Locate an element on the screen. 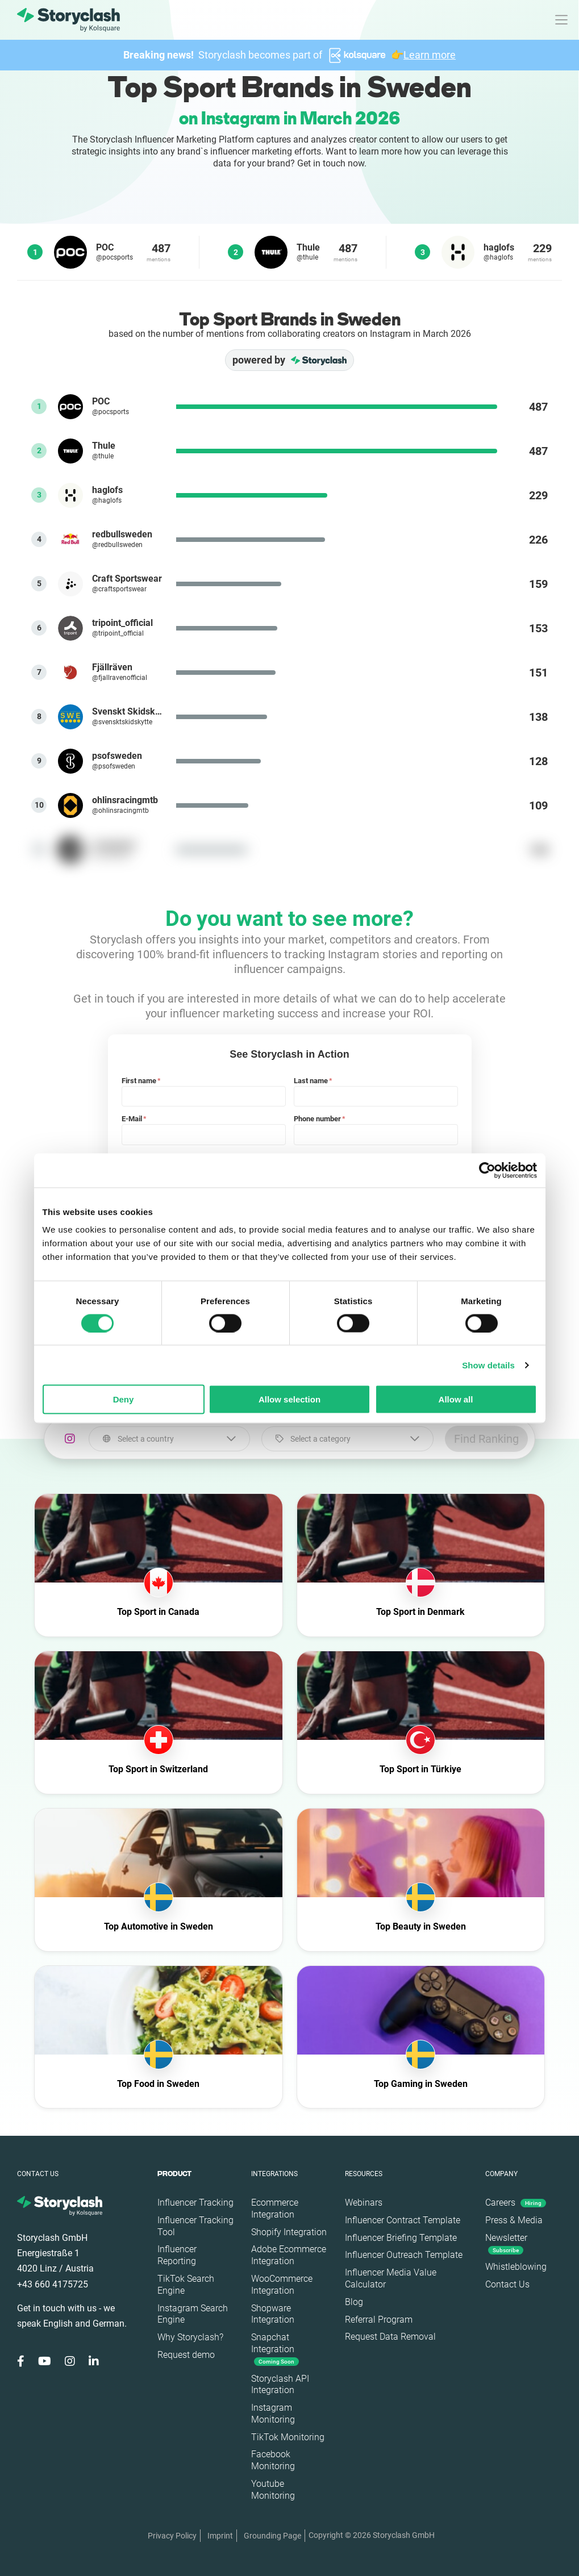 This screenshot has height=2576, width=579. Newsletter is located at coordinates (506, 2243).